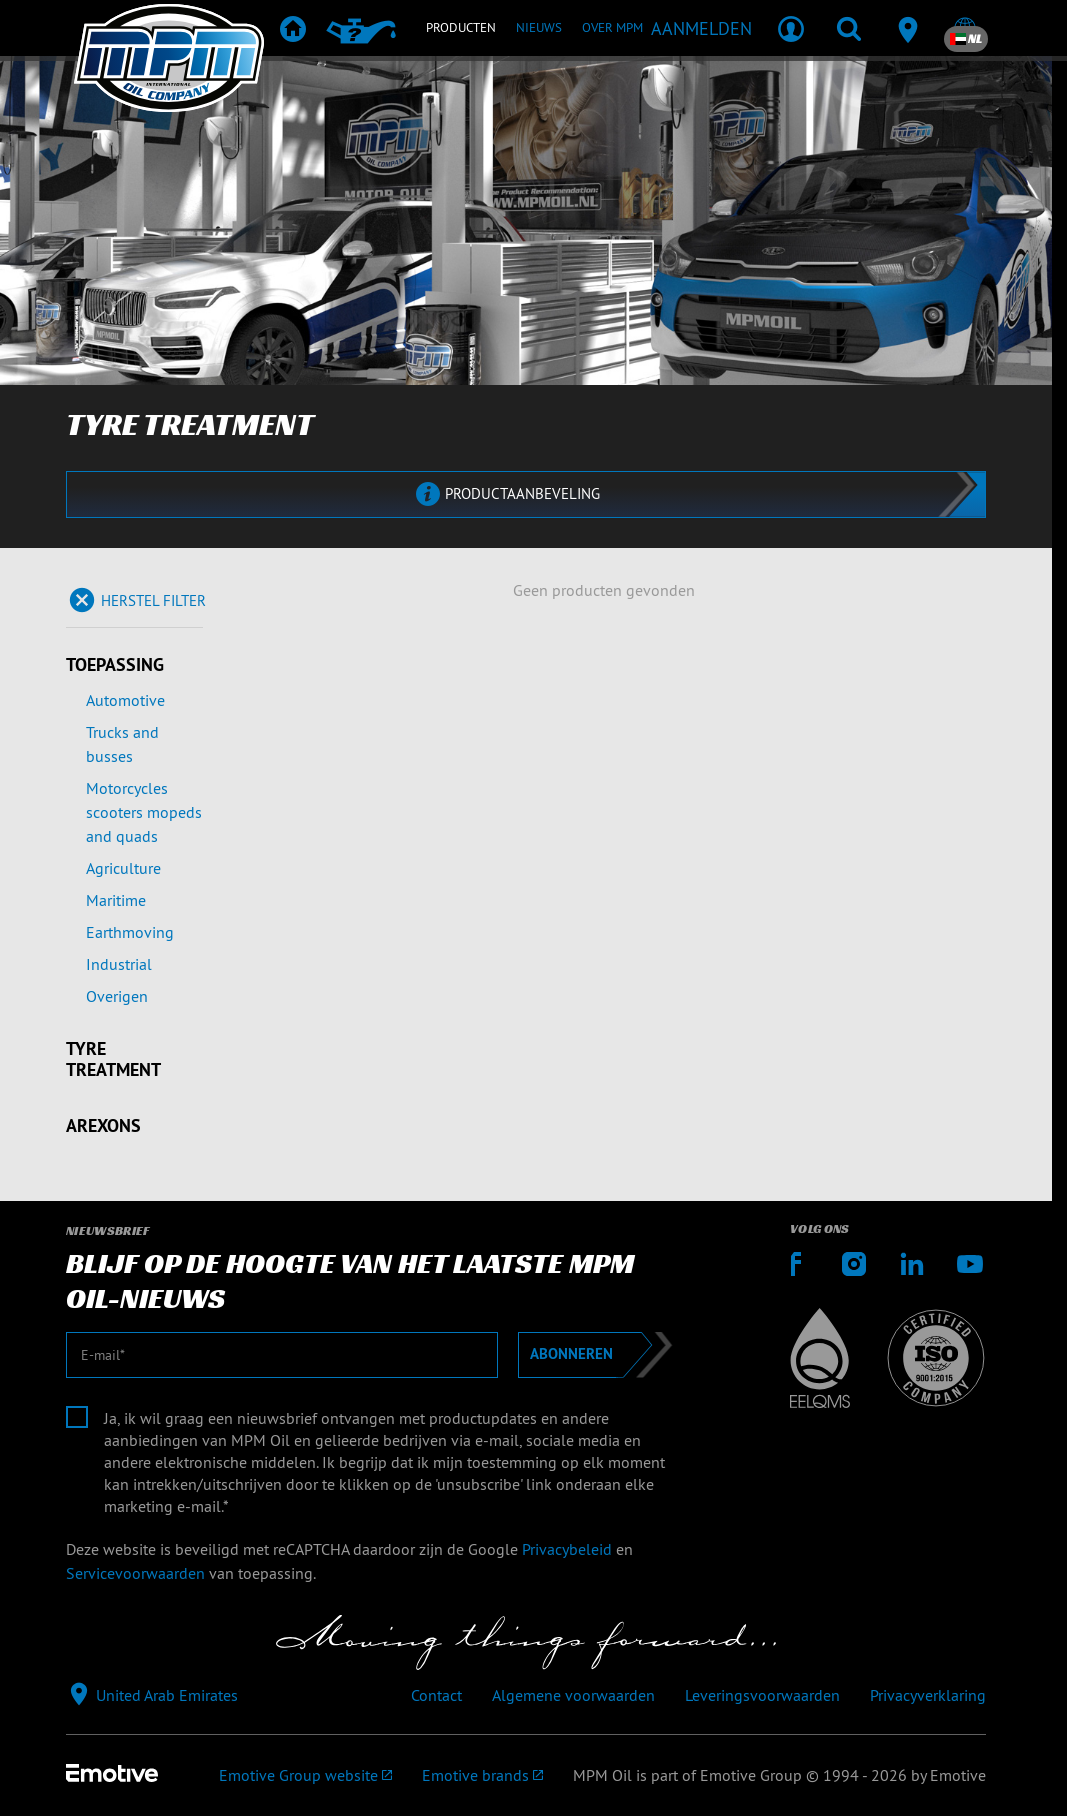  I want to click on Trucks and busses, so click(122, 744).